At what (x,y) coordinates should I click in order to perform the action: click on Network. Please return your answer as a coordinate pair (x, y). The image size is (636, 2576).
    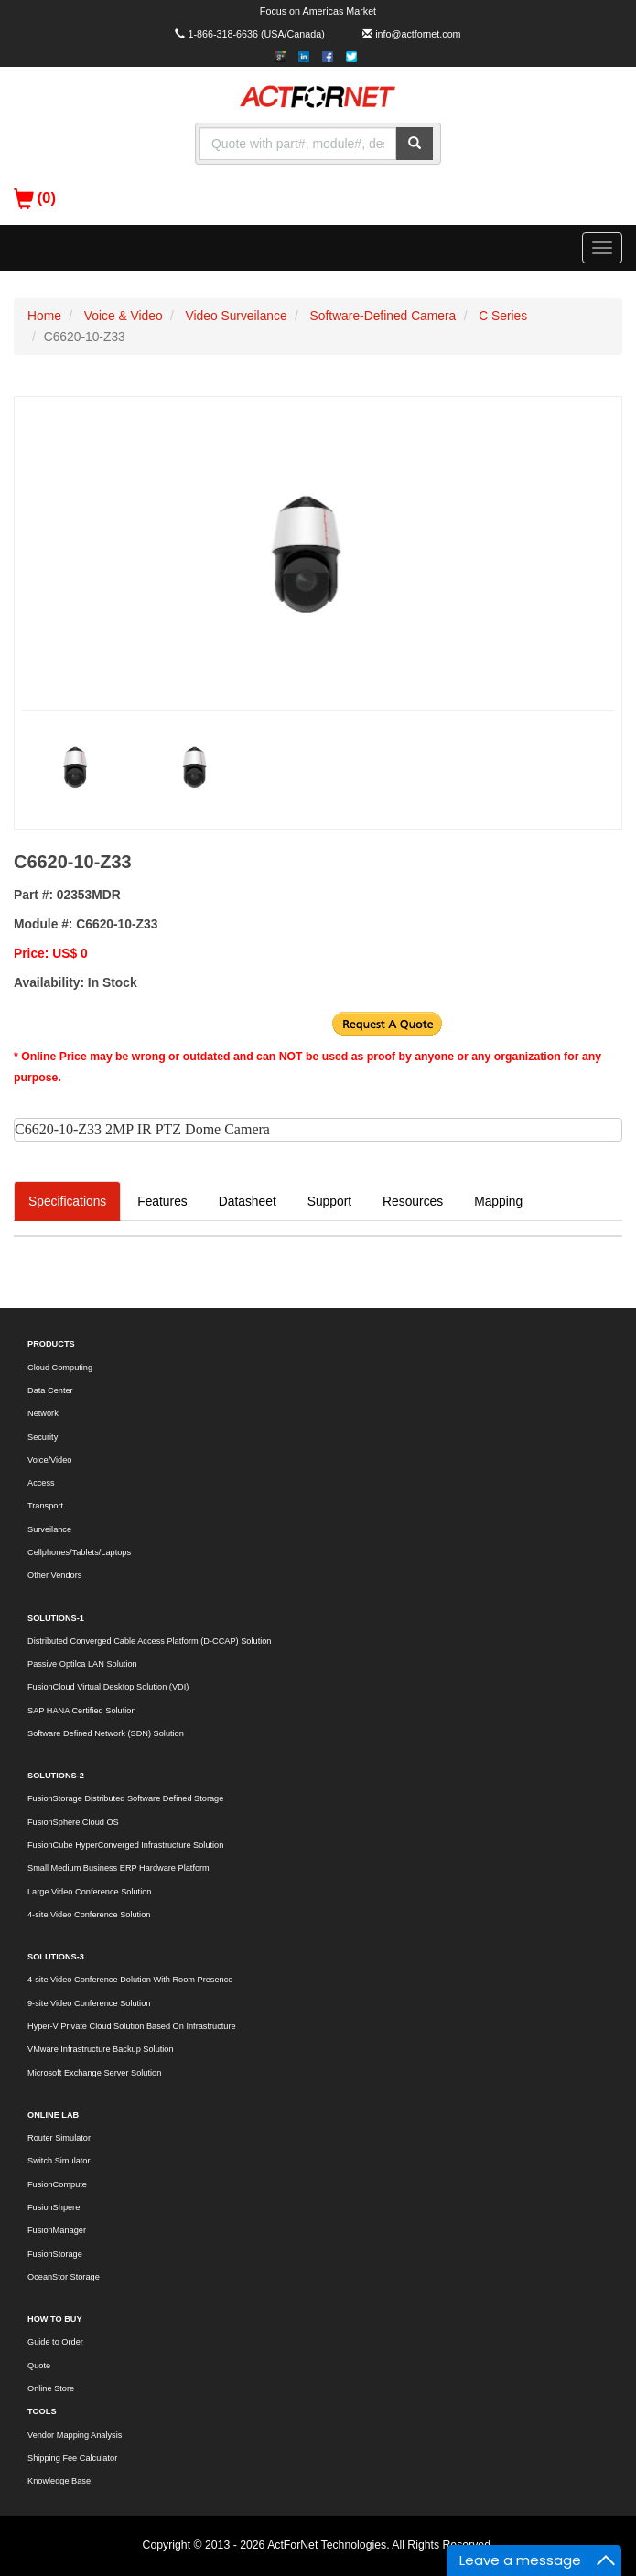
    Looking at the image, I should click on (43, 1413).